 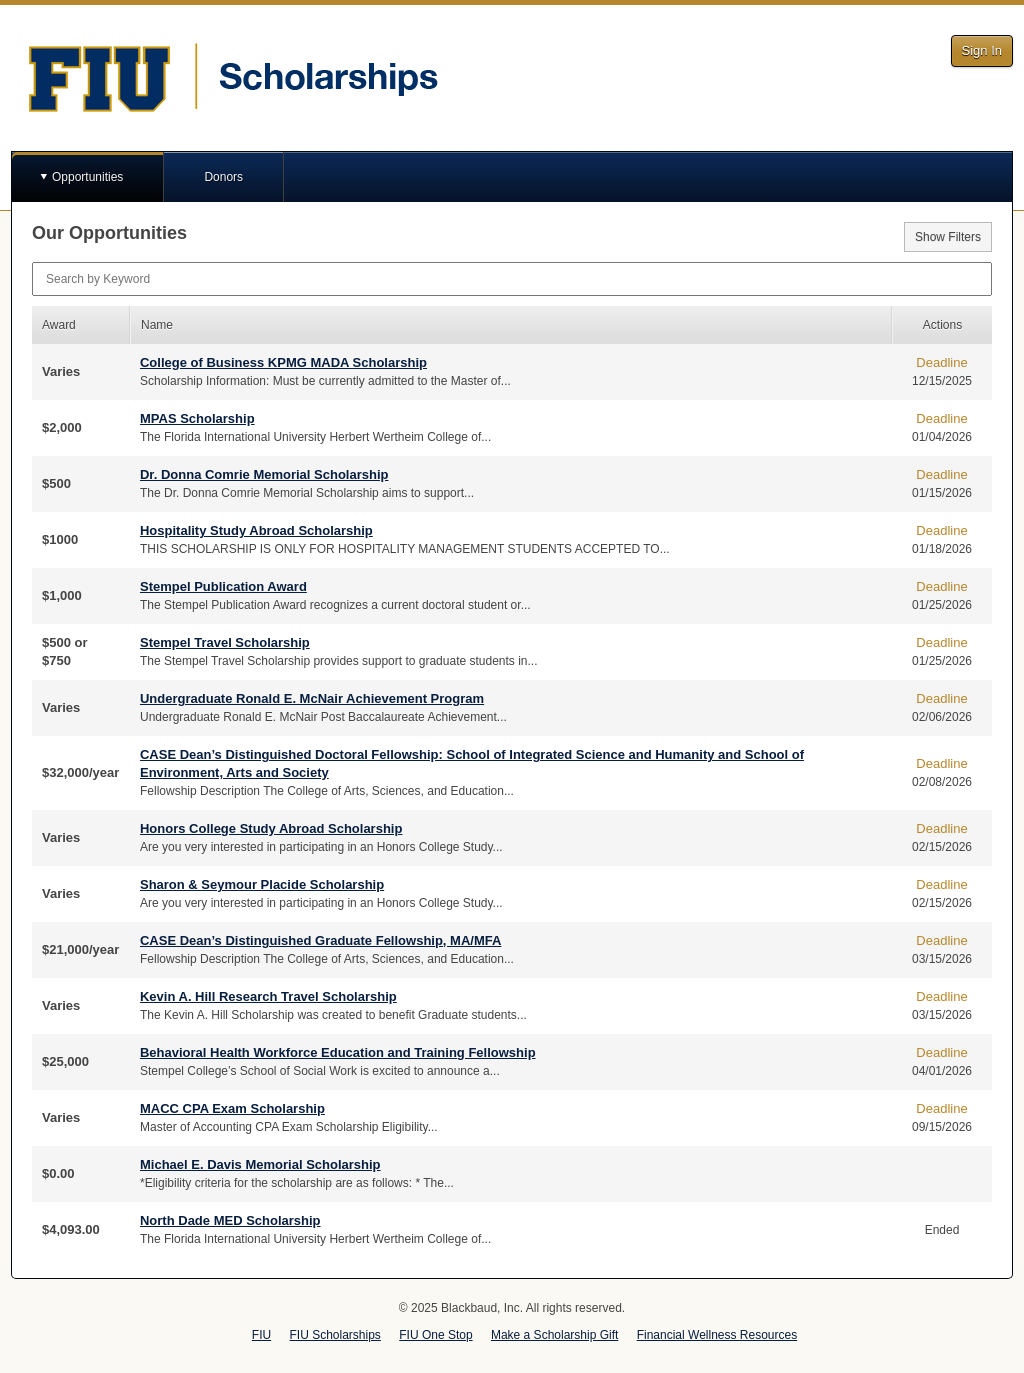 I want to click on Sharon & Seymour Placide Scholarship, so click(x=262, y=884).